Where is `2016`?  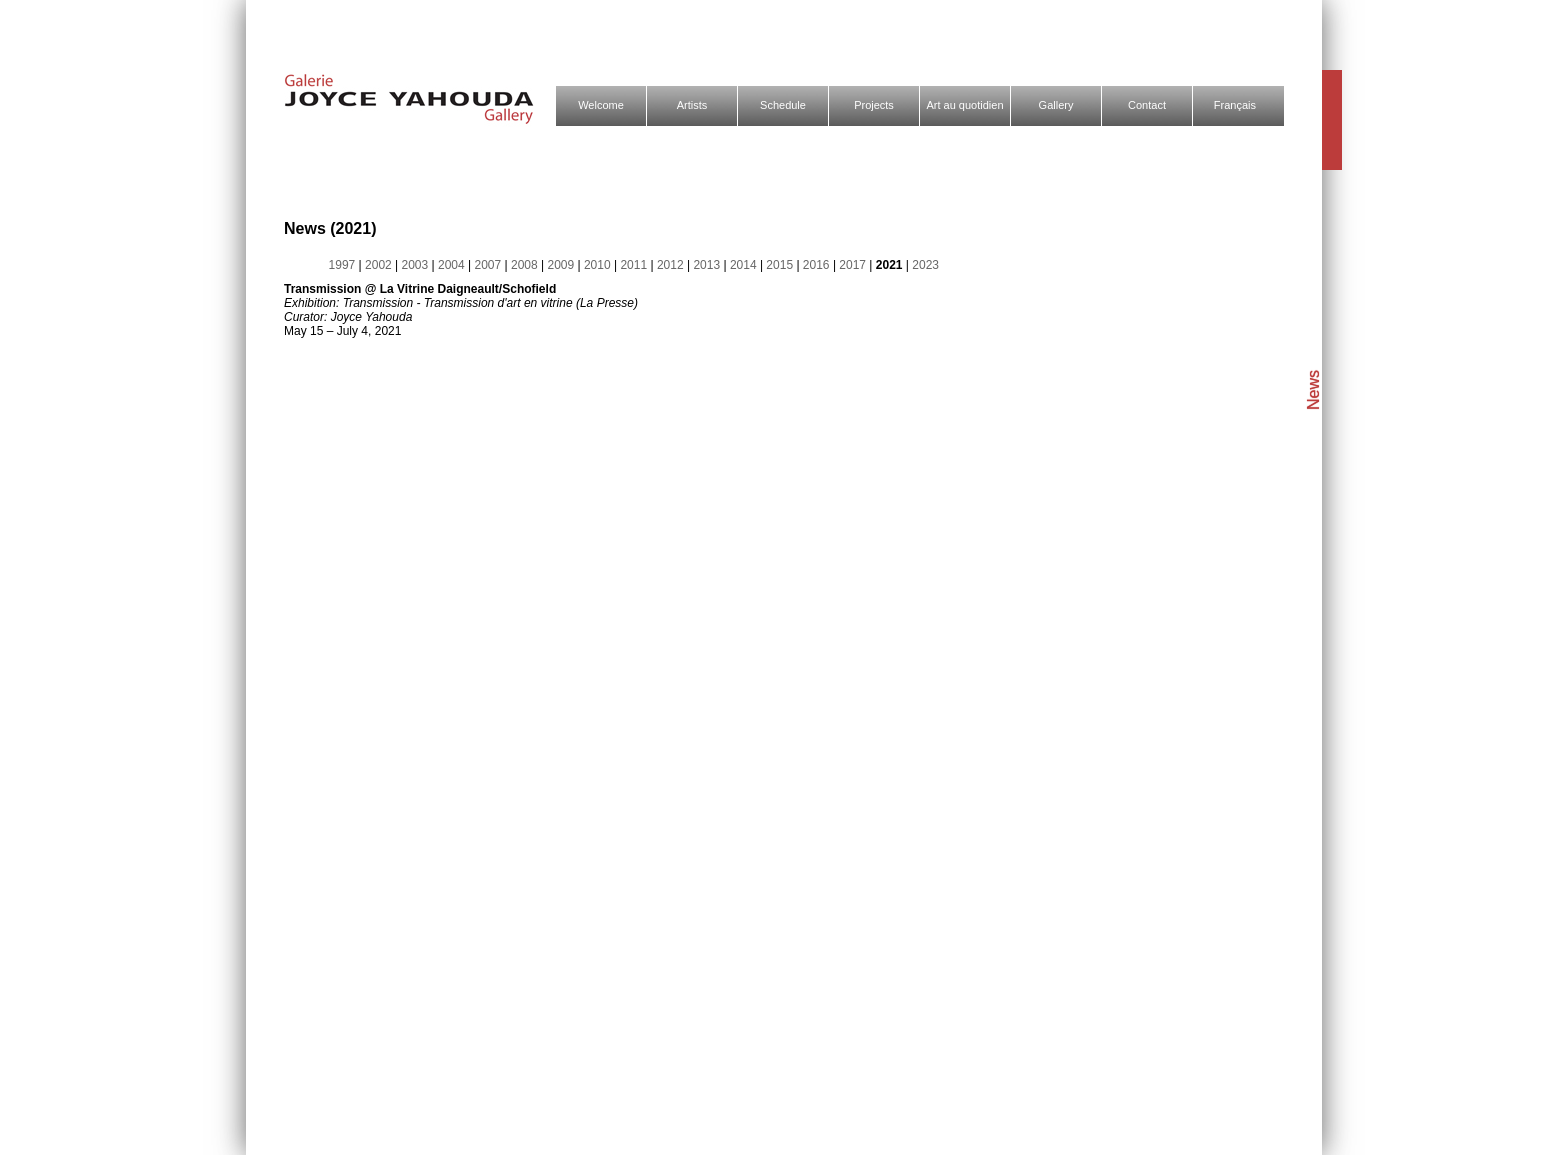
2016 is located at coordinates (818, 265).